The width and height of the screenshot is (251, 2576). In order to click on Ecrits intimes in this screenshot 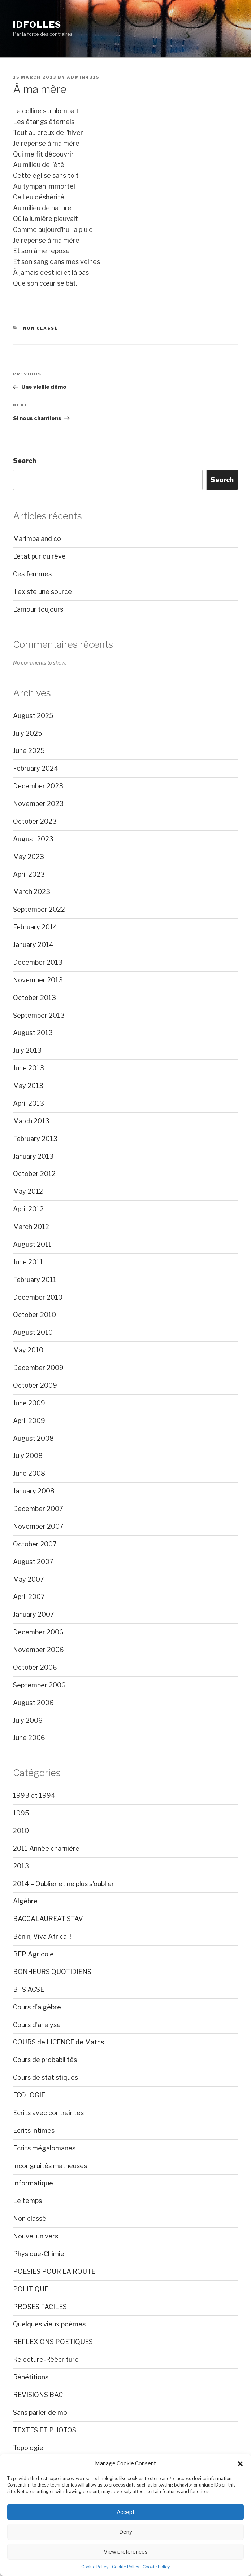, I will do `click(34, 2130)`.